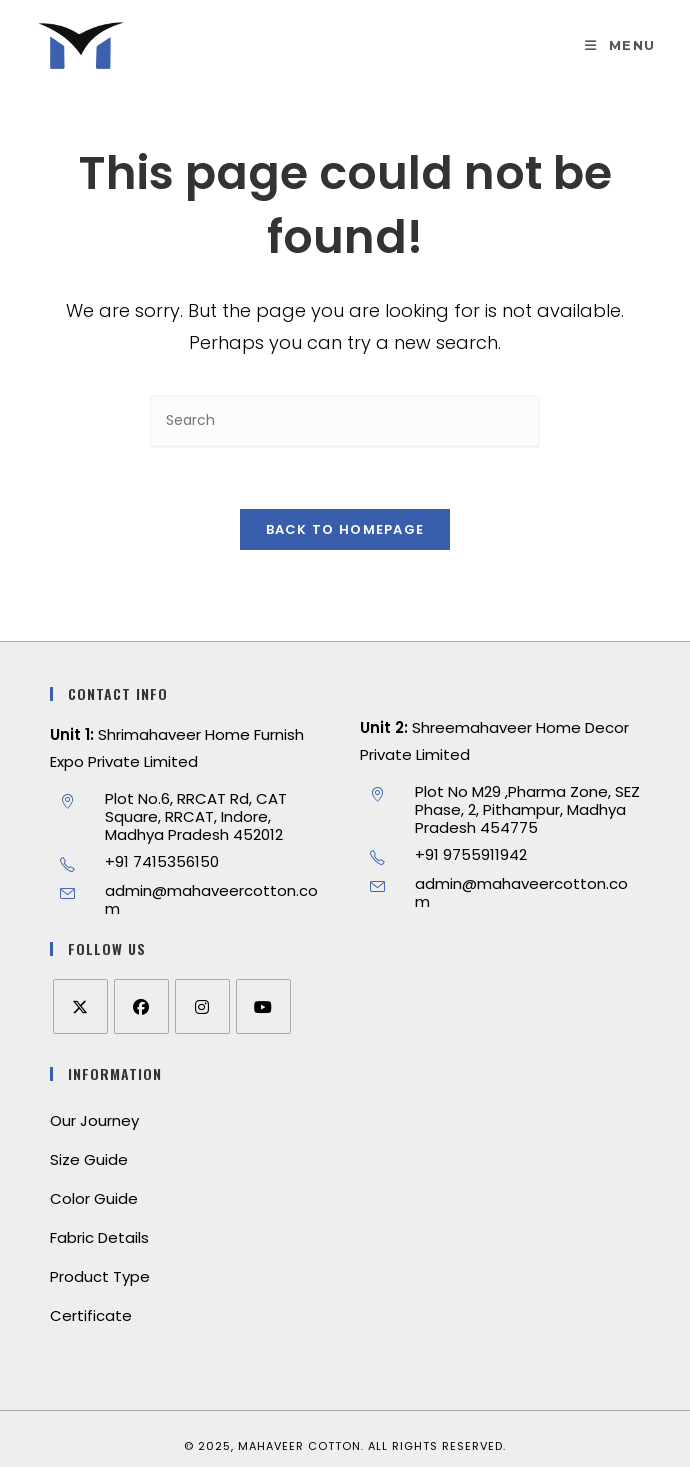 Image resolution: width=690 pixels, height=1467 pixels. What do you see at coordinates (94, 1120) in the screenshot?
I see `Our Journey` at bounding box center [94, 1120].